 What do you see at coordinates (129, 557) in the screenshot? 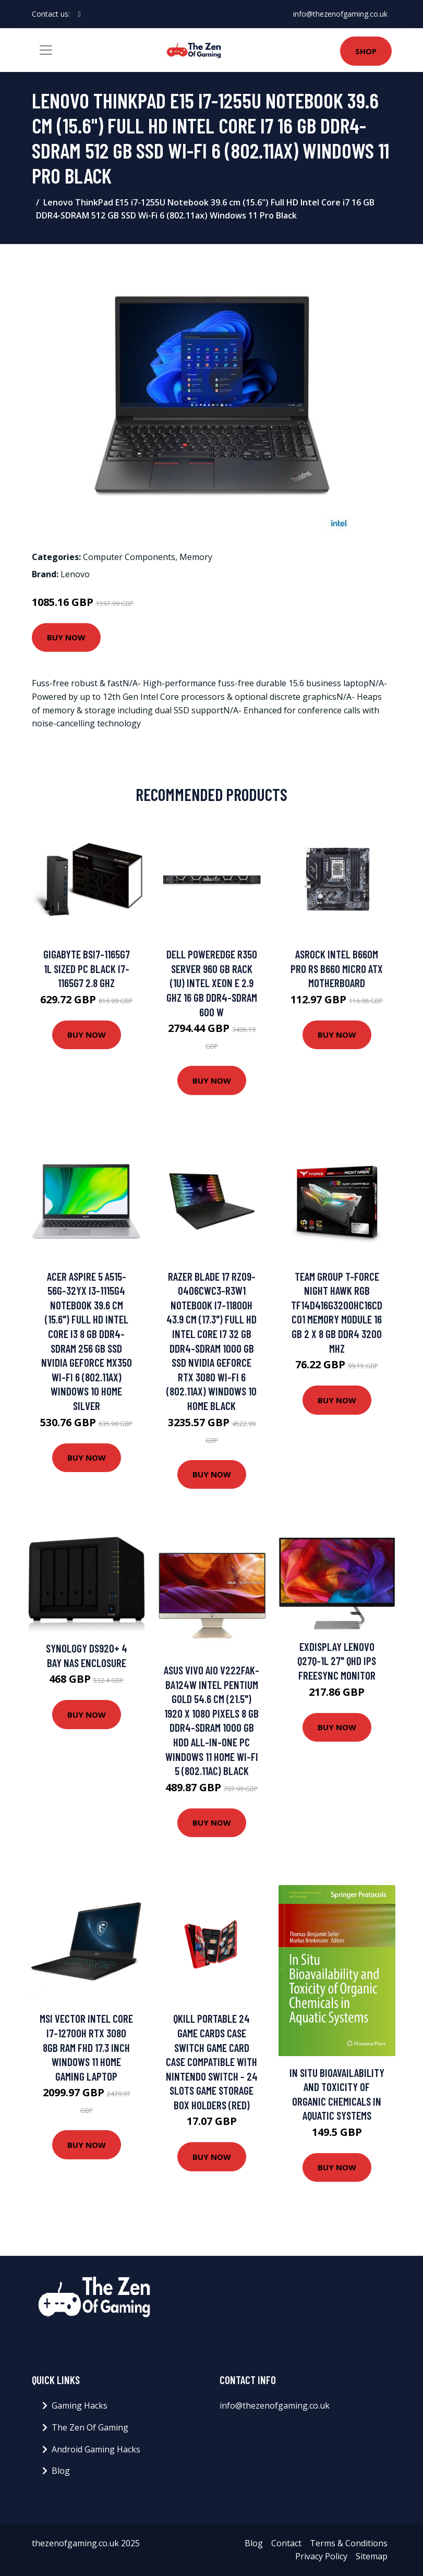
I see `Computer Components` at bounding box center [129, 557].